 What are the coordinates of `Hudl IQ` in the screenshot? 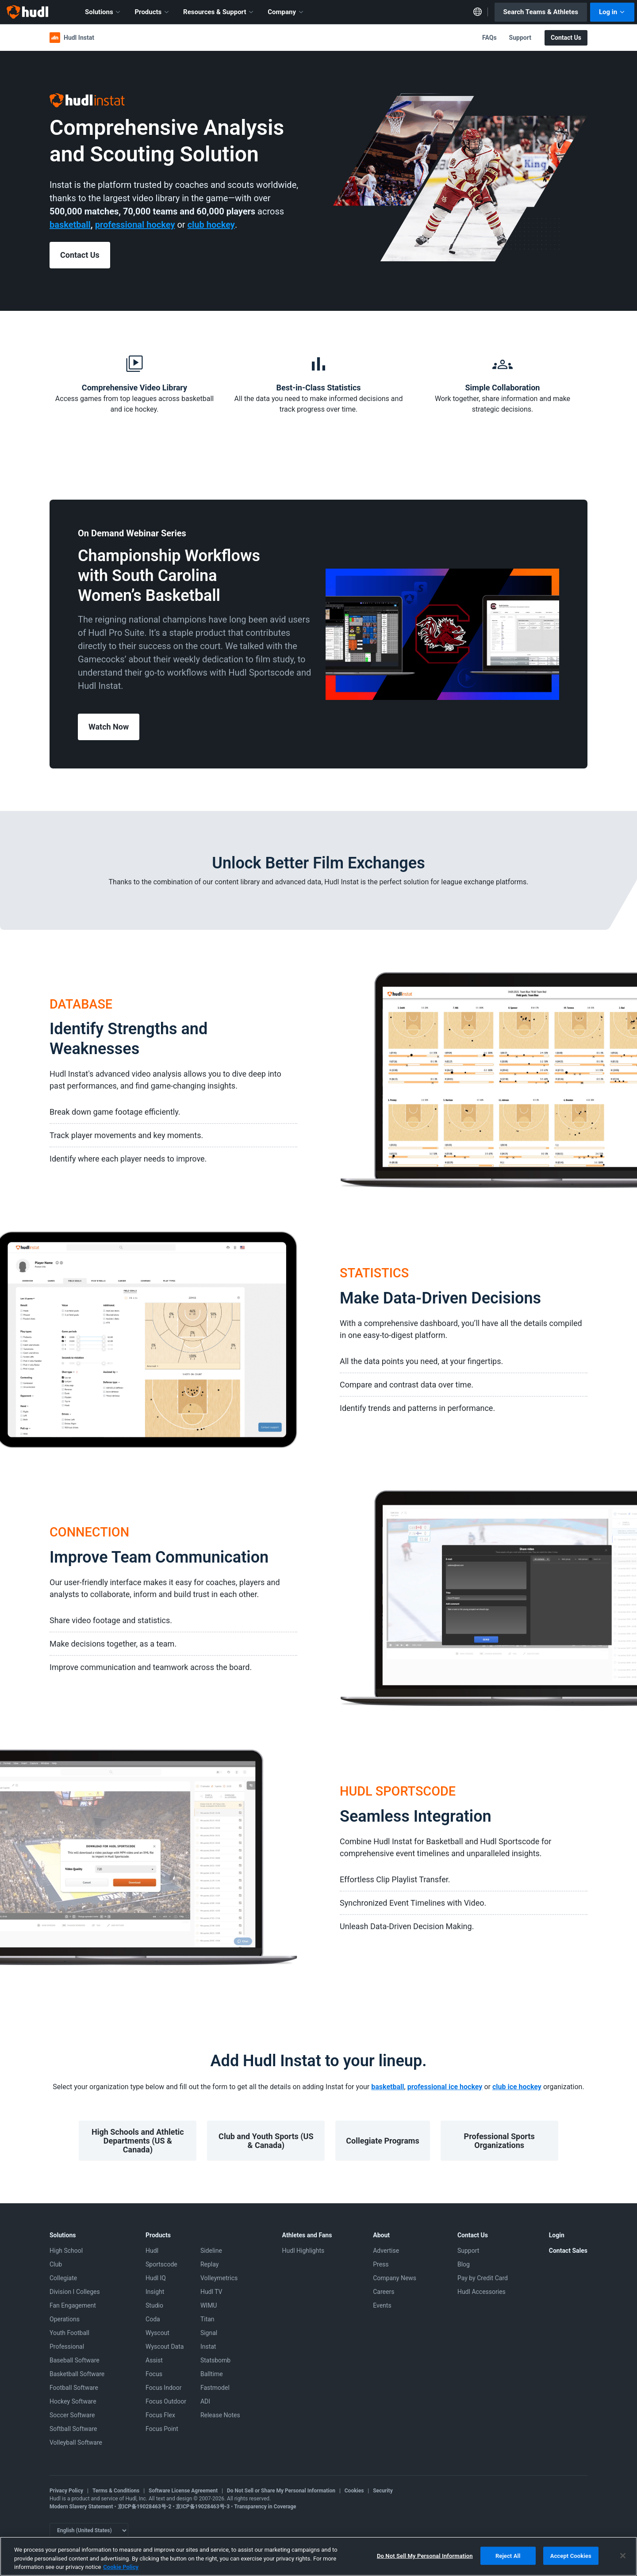 It's located at (156, 2278).